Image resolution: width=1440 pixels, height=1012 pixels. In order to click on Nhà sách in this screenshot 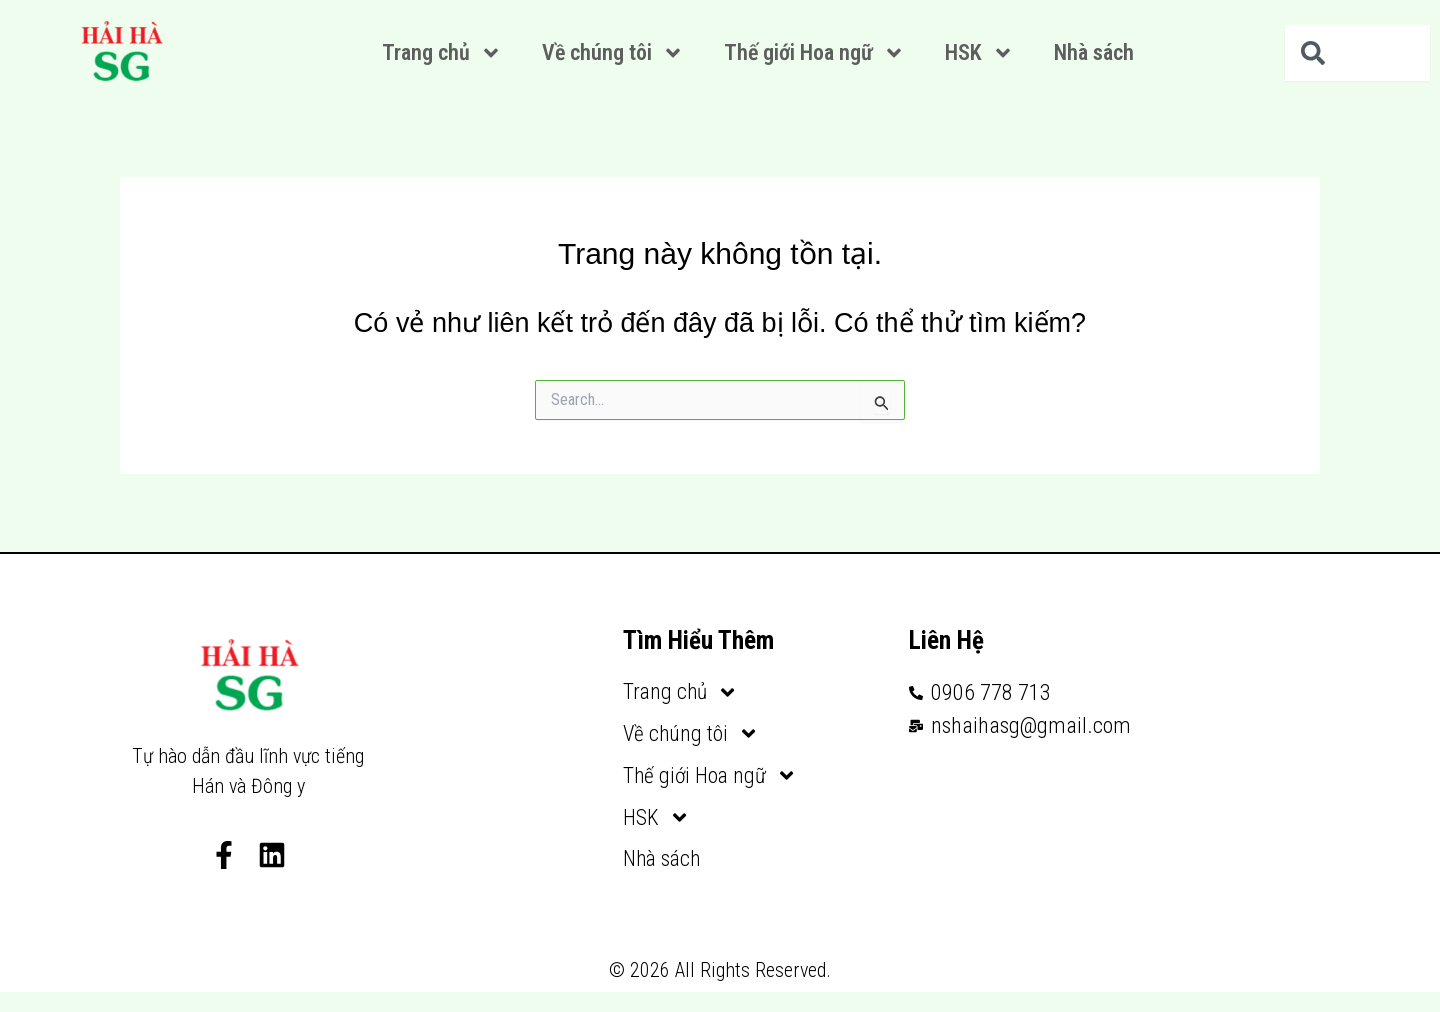, I will do `click(1094, 52)`.